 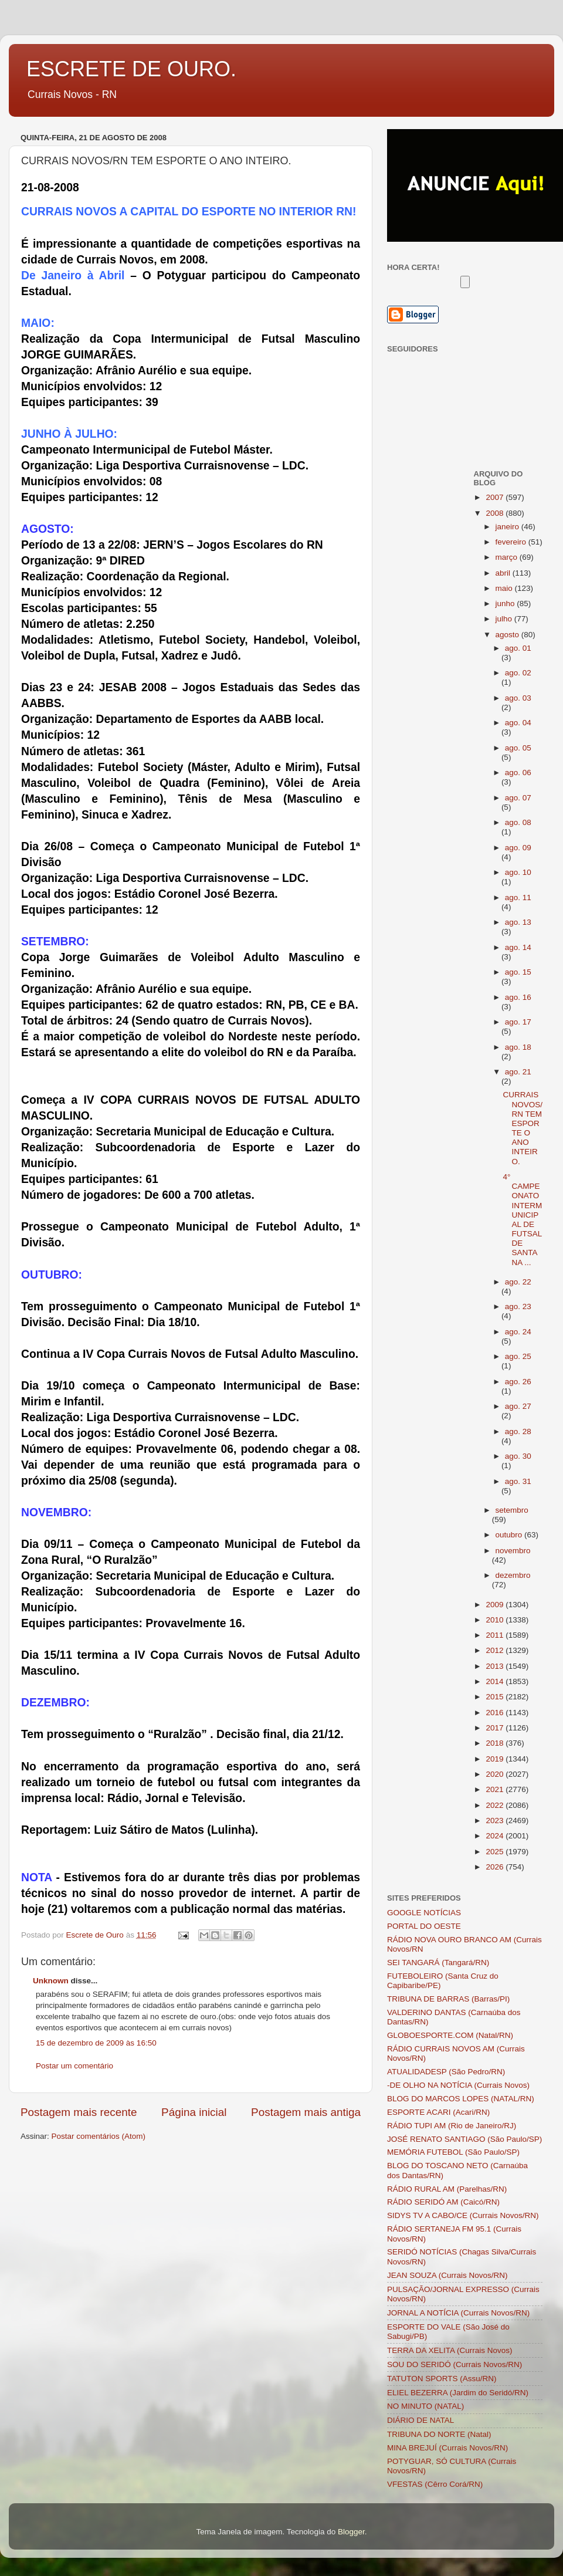 What do you see at coordinates (443, 2202) in the screenshot?
I see `RÁDIO SERIDÓ AM (Caicó/RN)` at bounding box center [443, 2202].